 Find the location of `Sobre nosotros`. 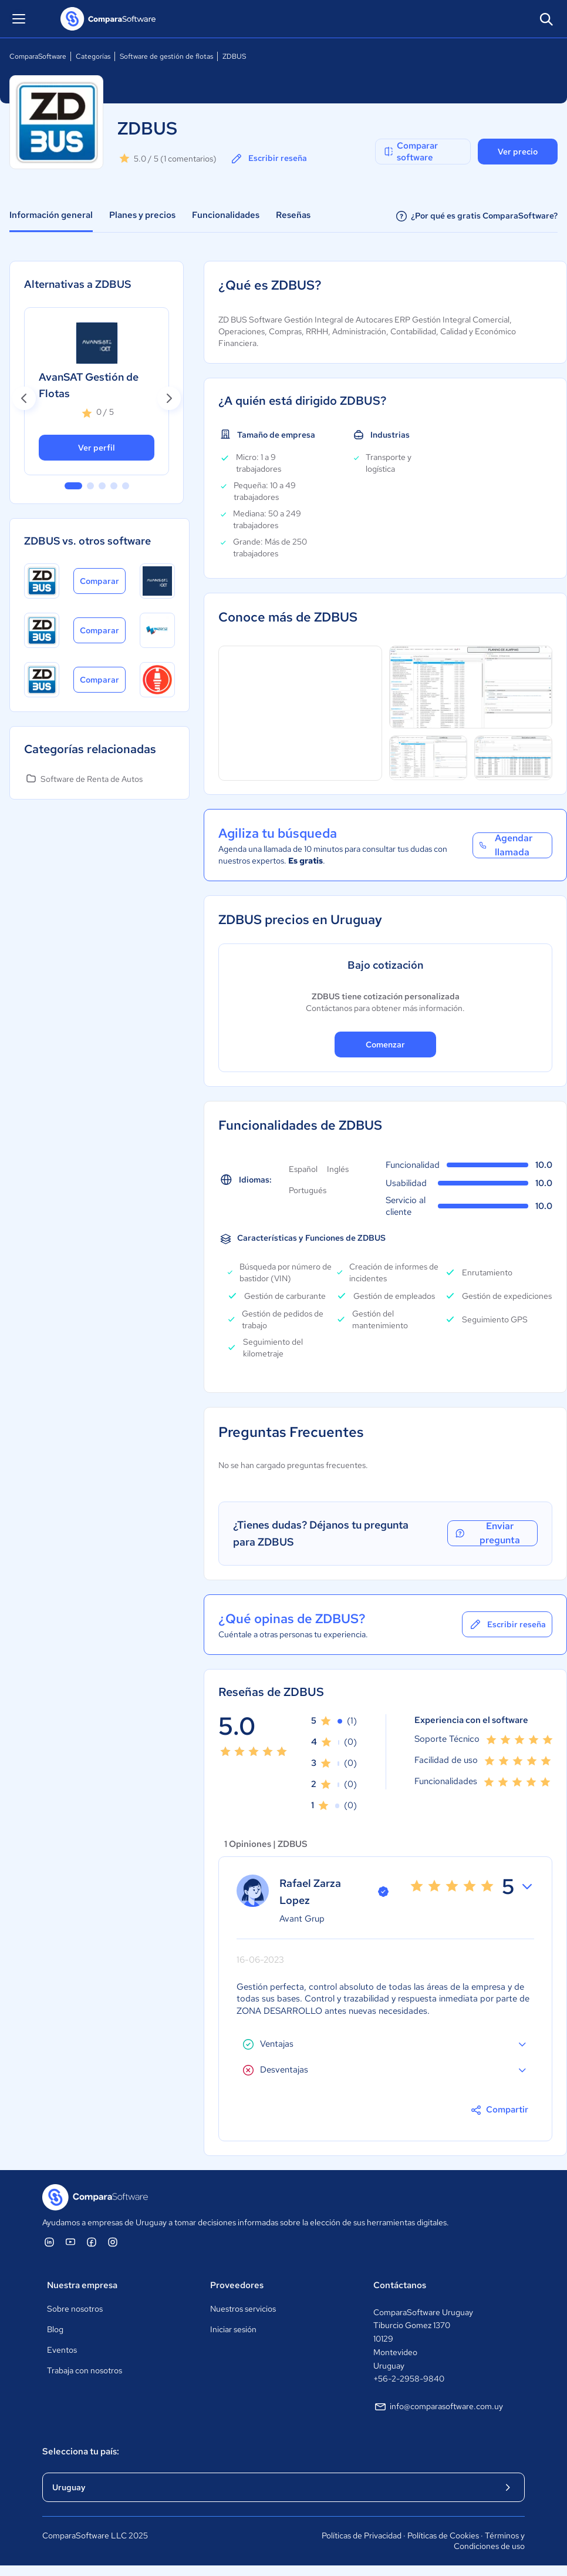

Sobre nosotros is located at coordinates (75, 2308).